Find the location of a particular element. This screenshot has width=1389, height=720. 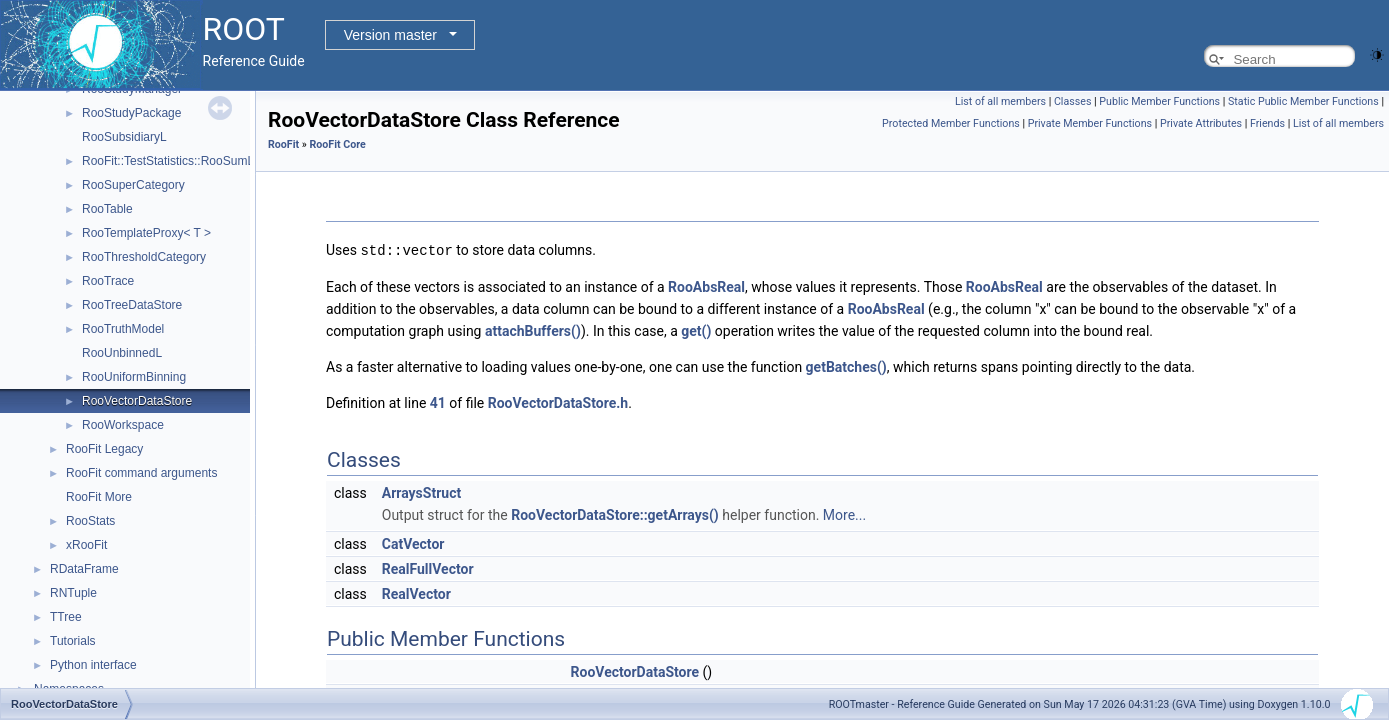

RooVectorDataStore.h is located at coordinates (558, 402).